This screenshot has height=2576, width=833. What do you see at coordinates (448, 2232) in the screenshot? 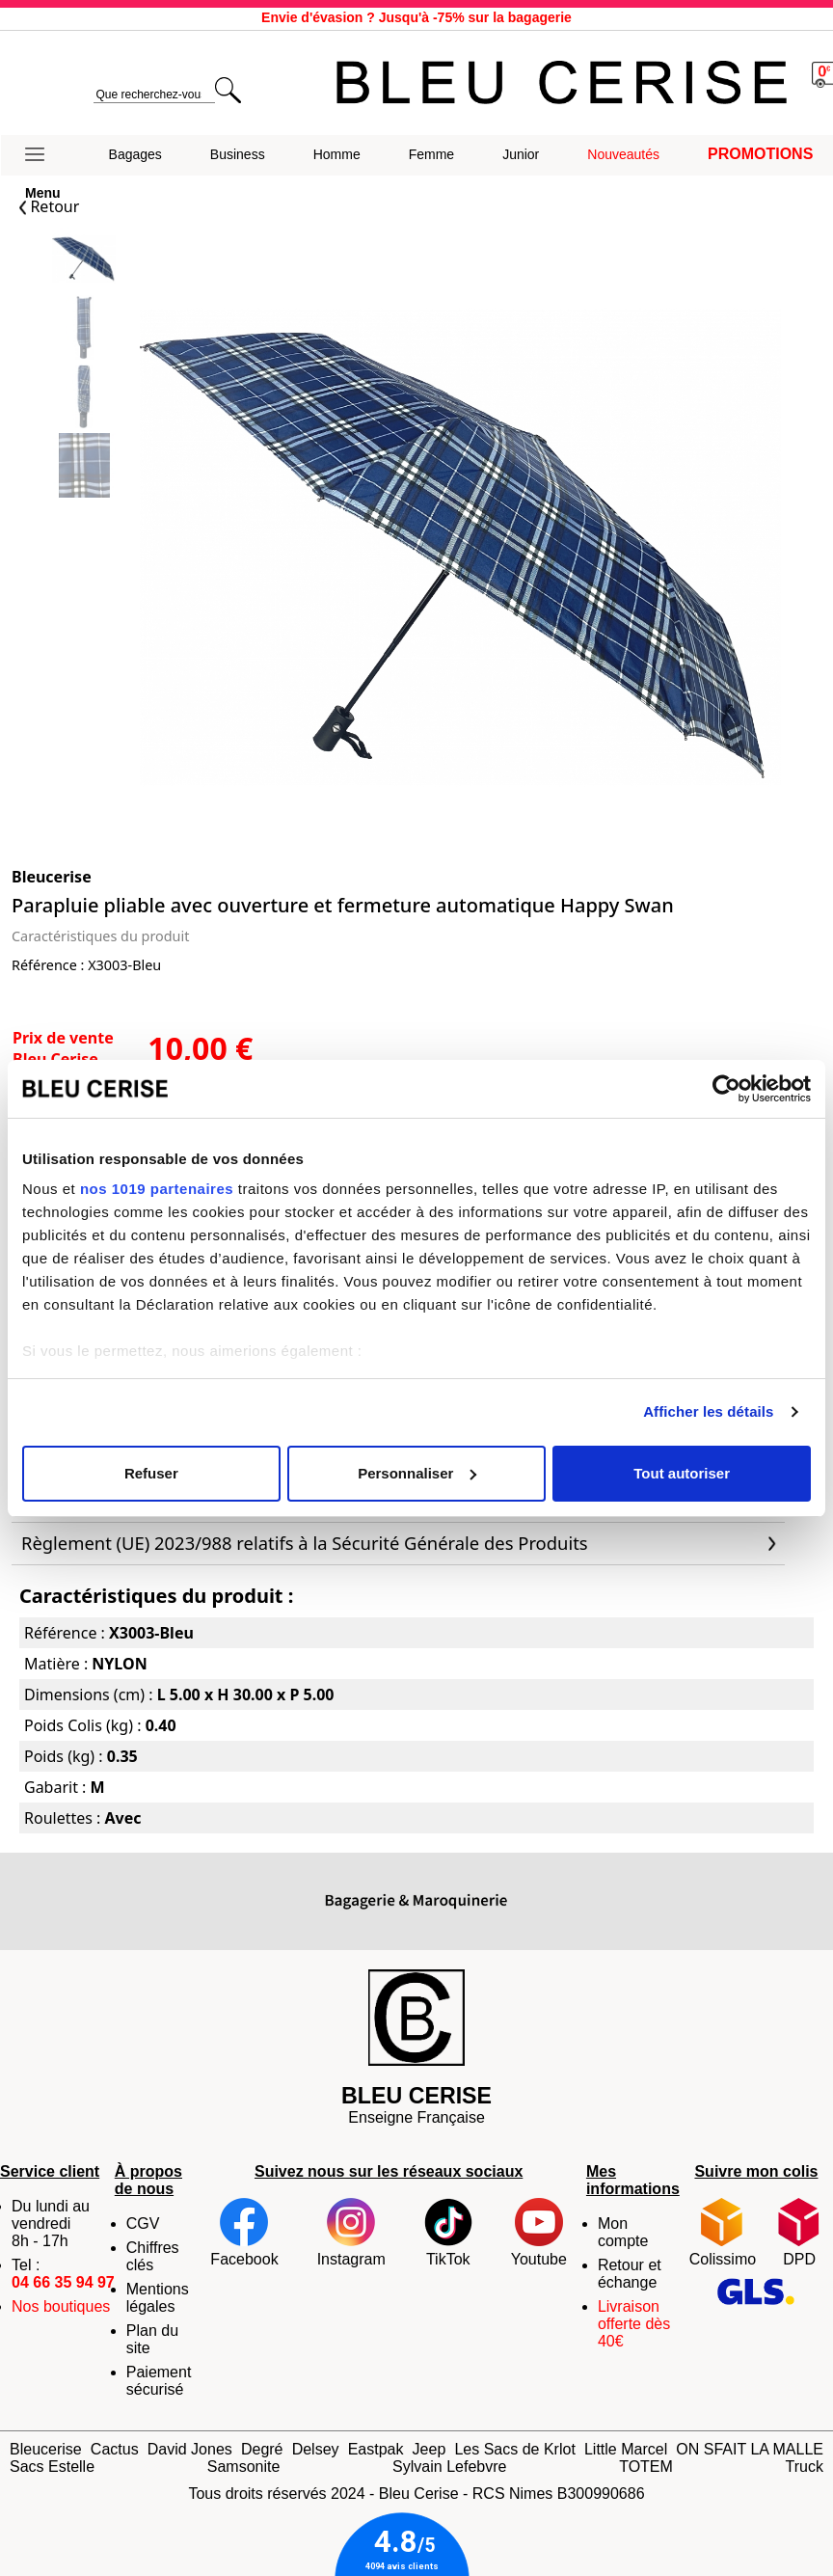
I see `TikTok` at bounding box center [448, 2232].